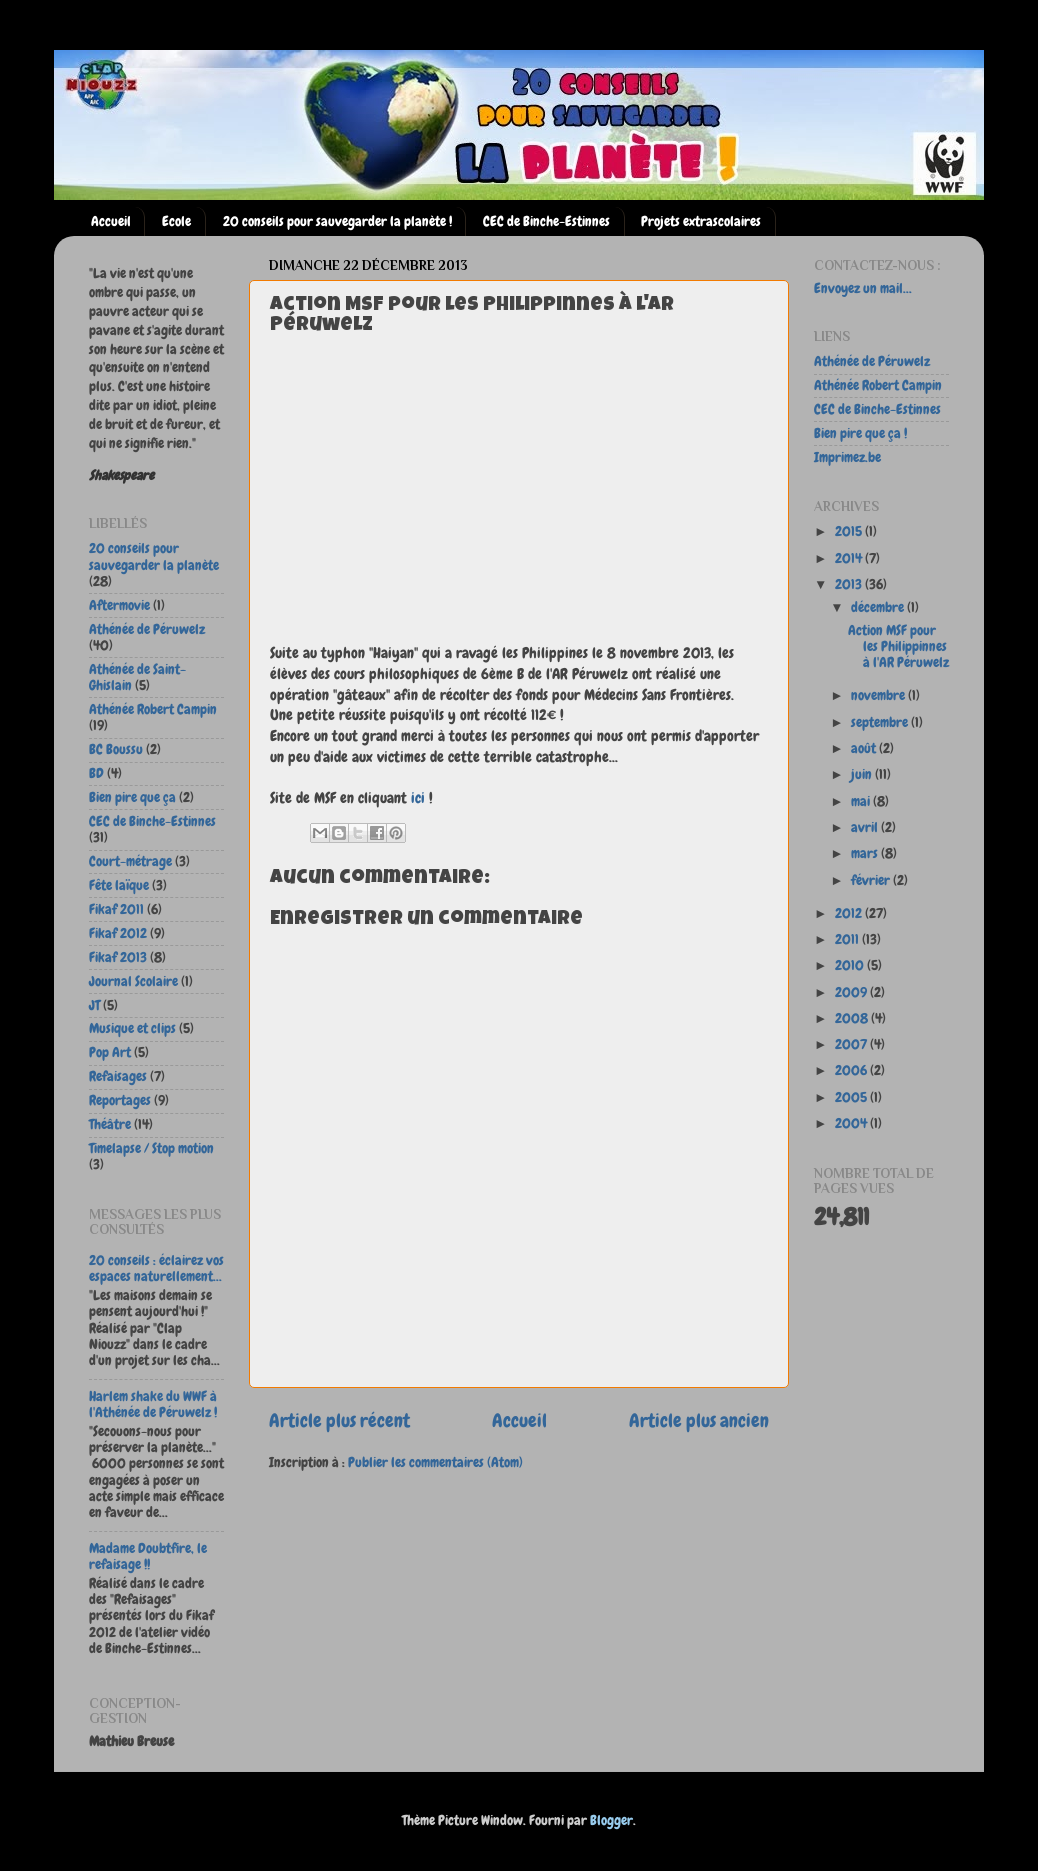 The width and height of the screenshot is (1038, 1871). Describe the element at coordinates (119, 605) in the screenshot. I see `Aftermovie` at that location.